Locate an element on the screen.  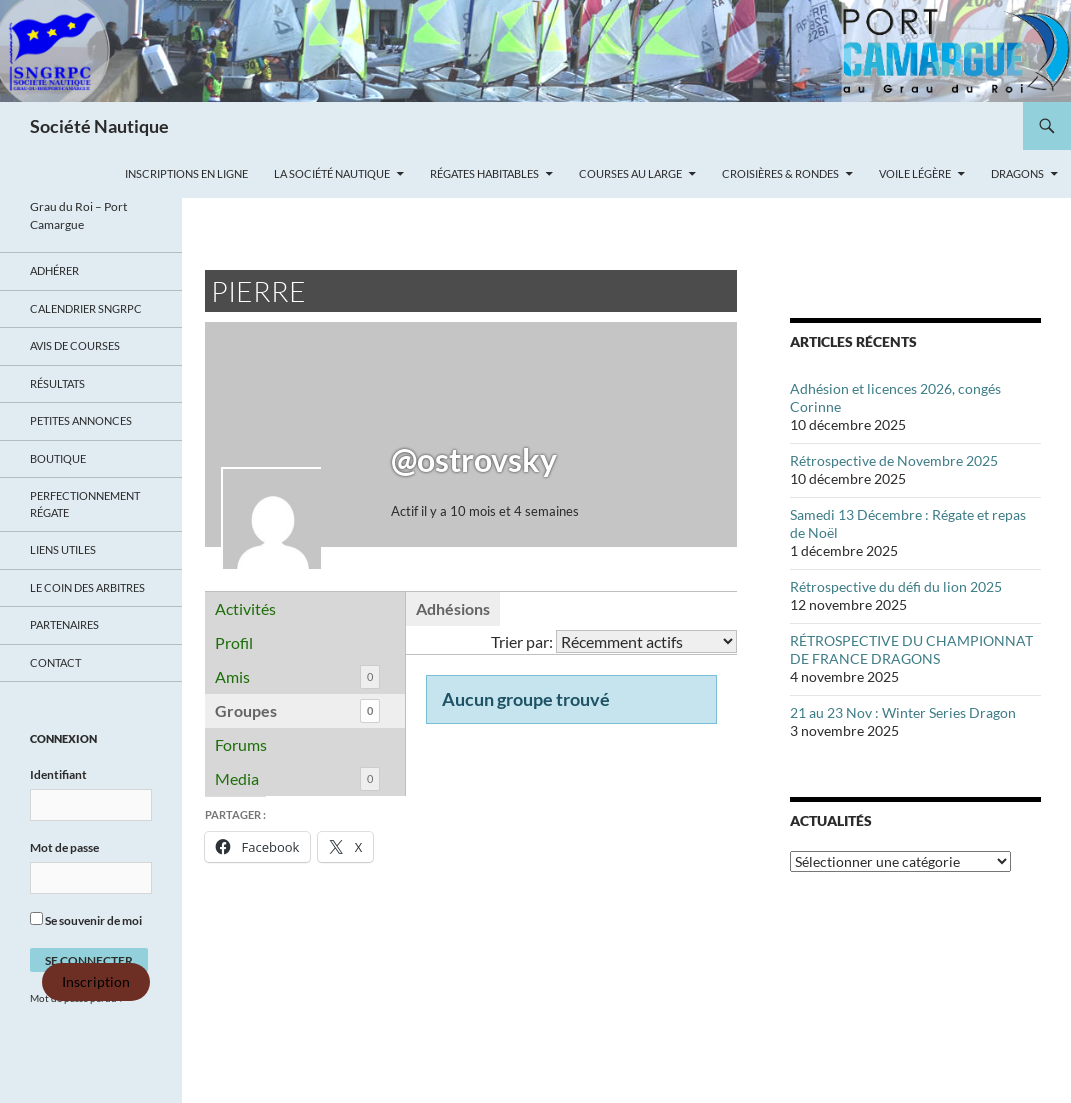
La Société Nautique is located at coordinates (332, 173).